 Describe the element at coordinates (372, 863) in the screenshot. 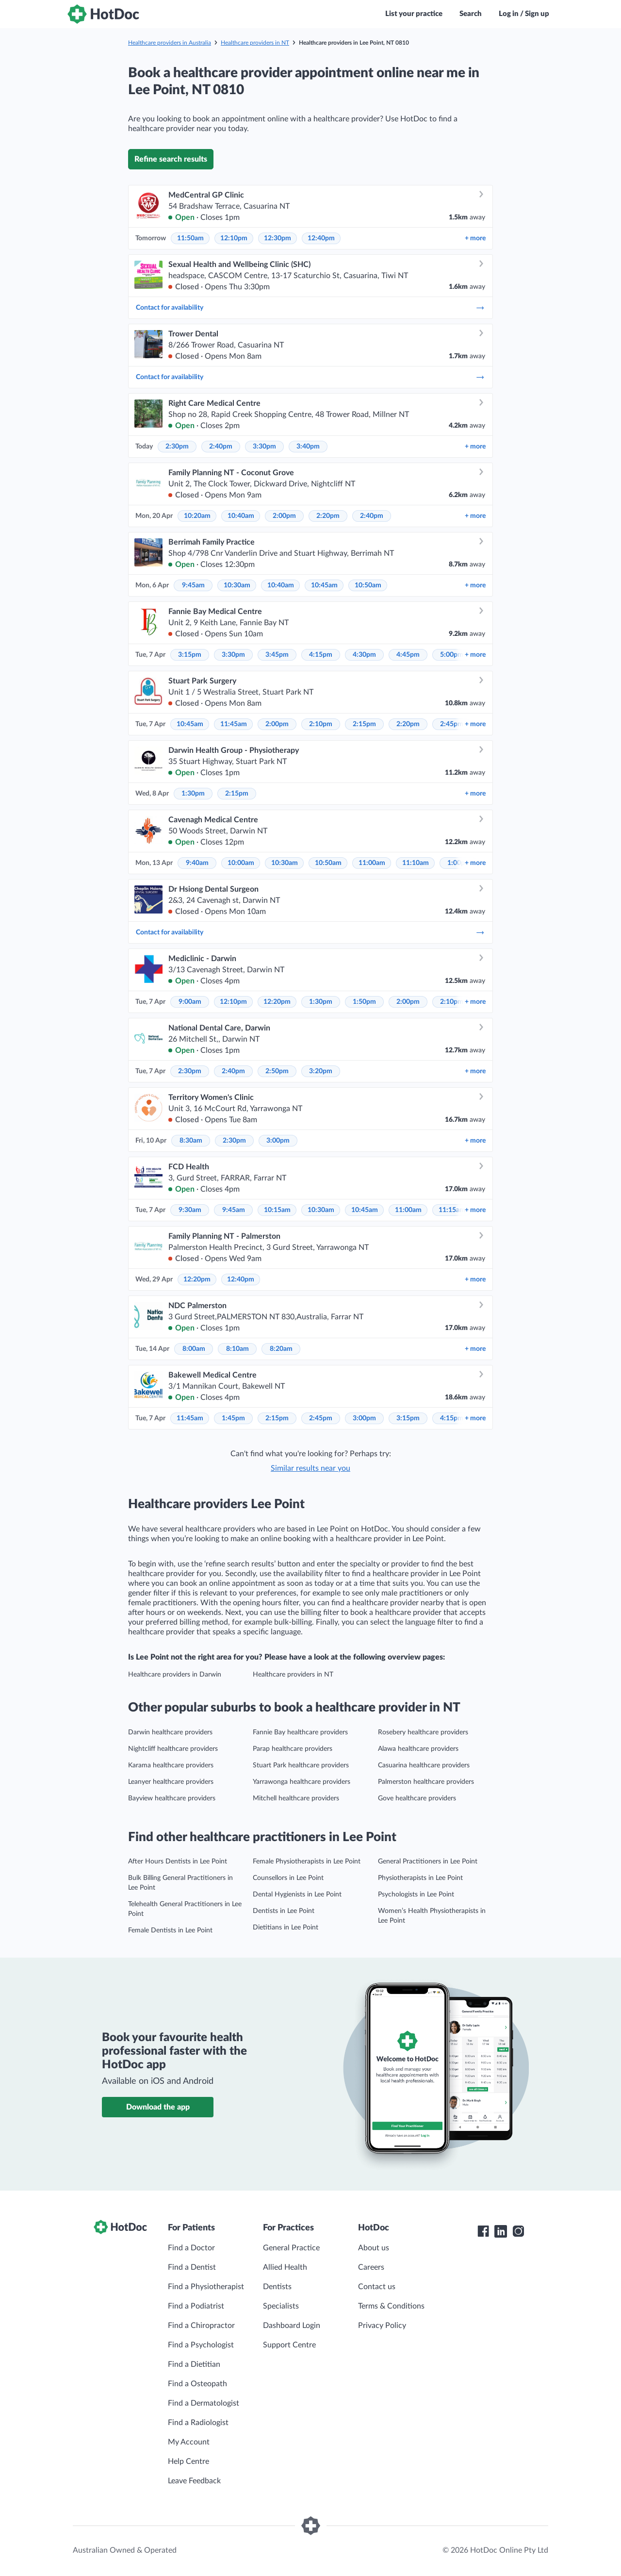

I see `11:00am` at that location.